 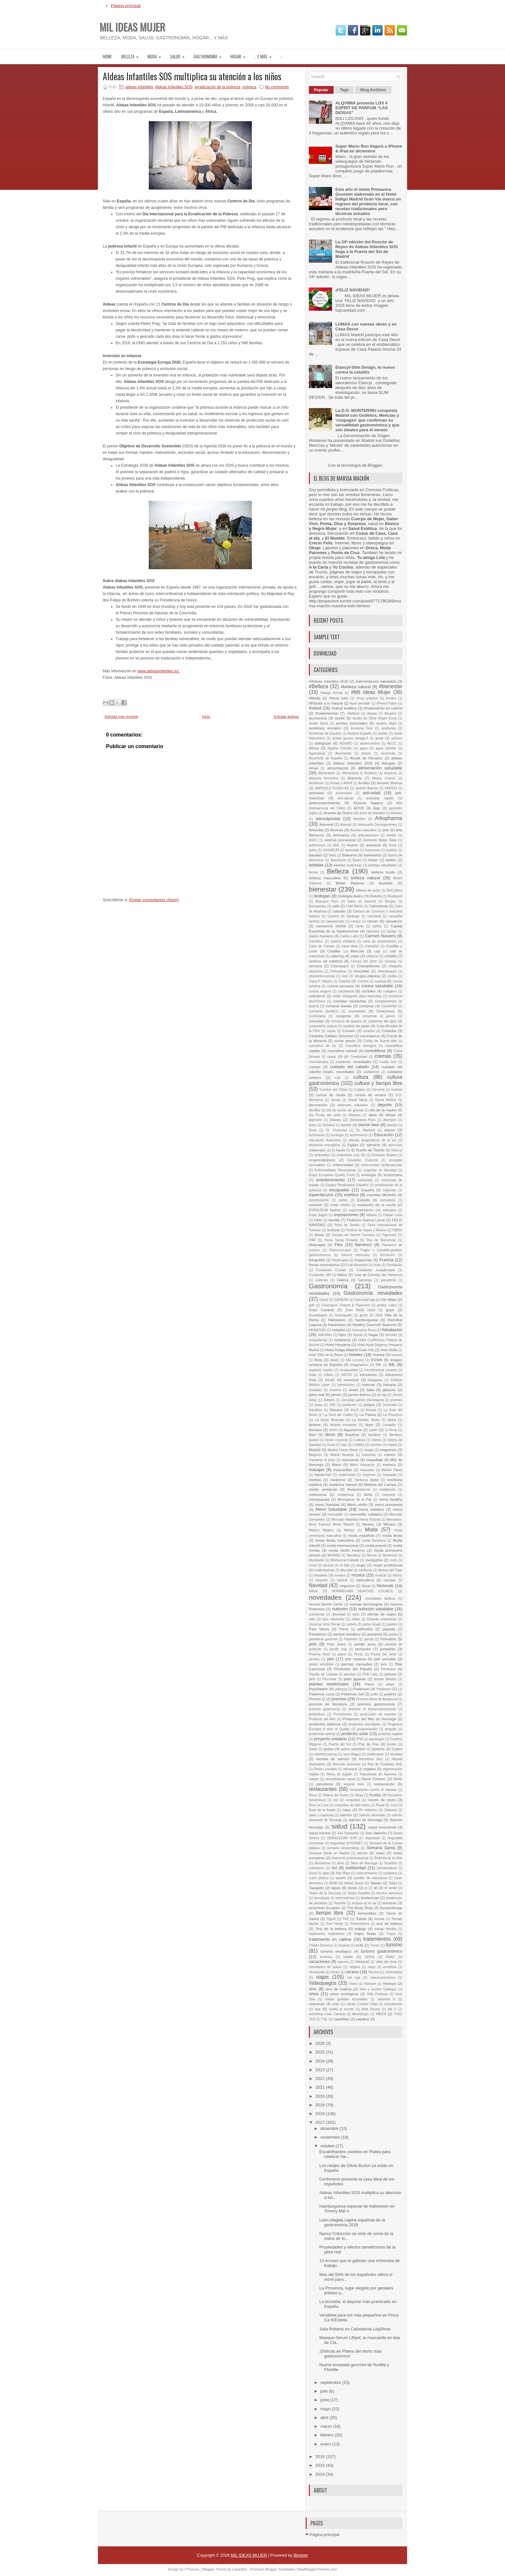 What do you see at coordinates (344, 916) in the screenshot?
I see `Camino de Santiago` at bounding box center [344, 916].